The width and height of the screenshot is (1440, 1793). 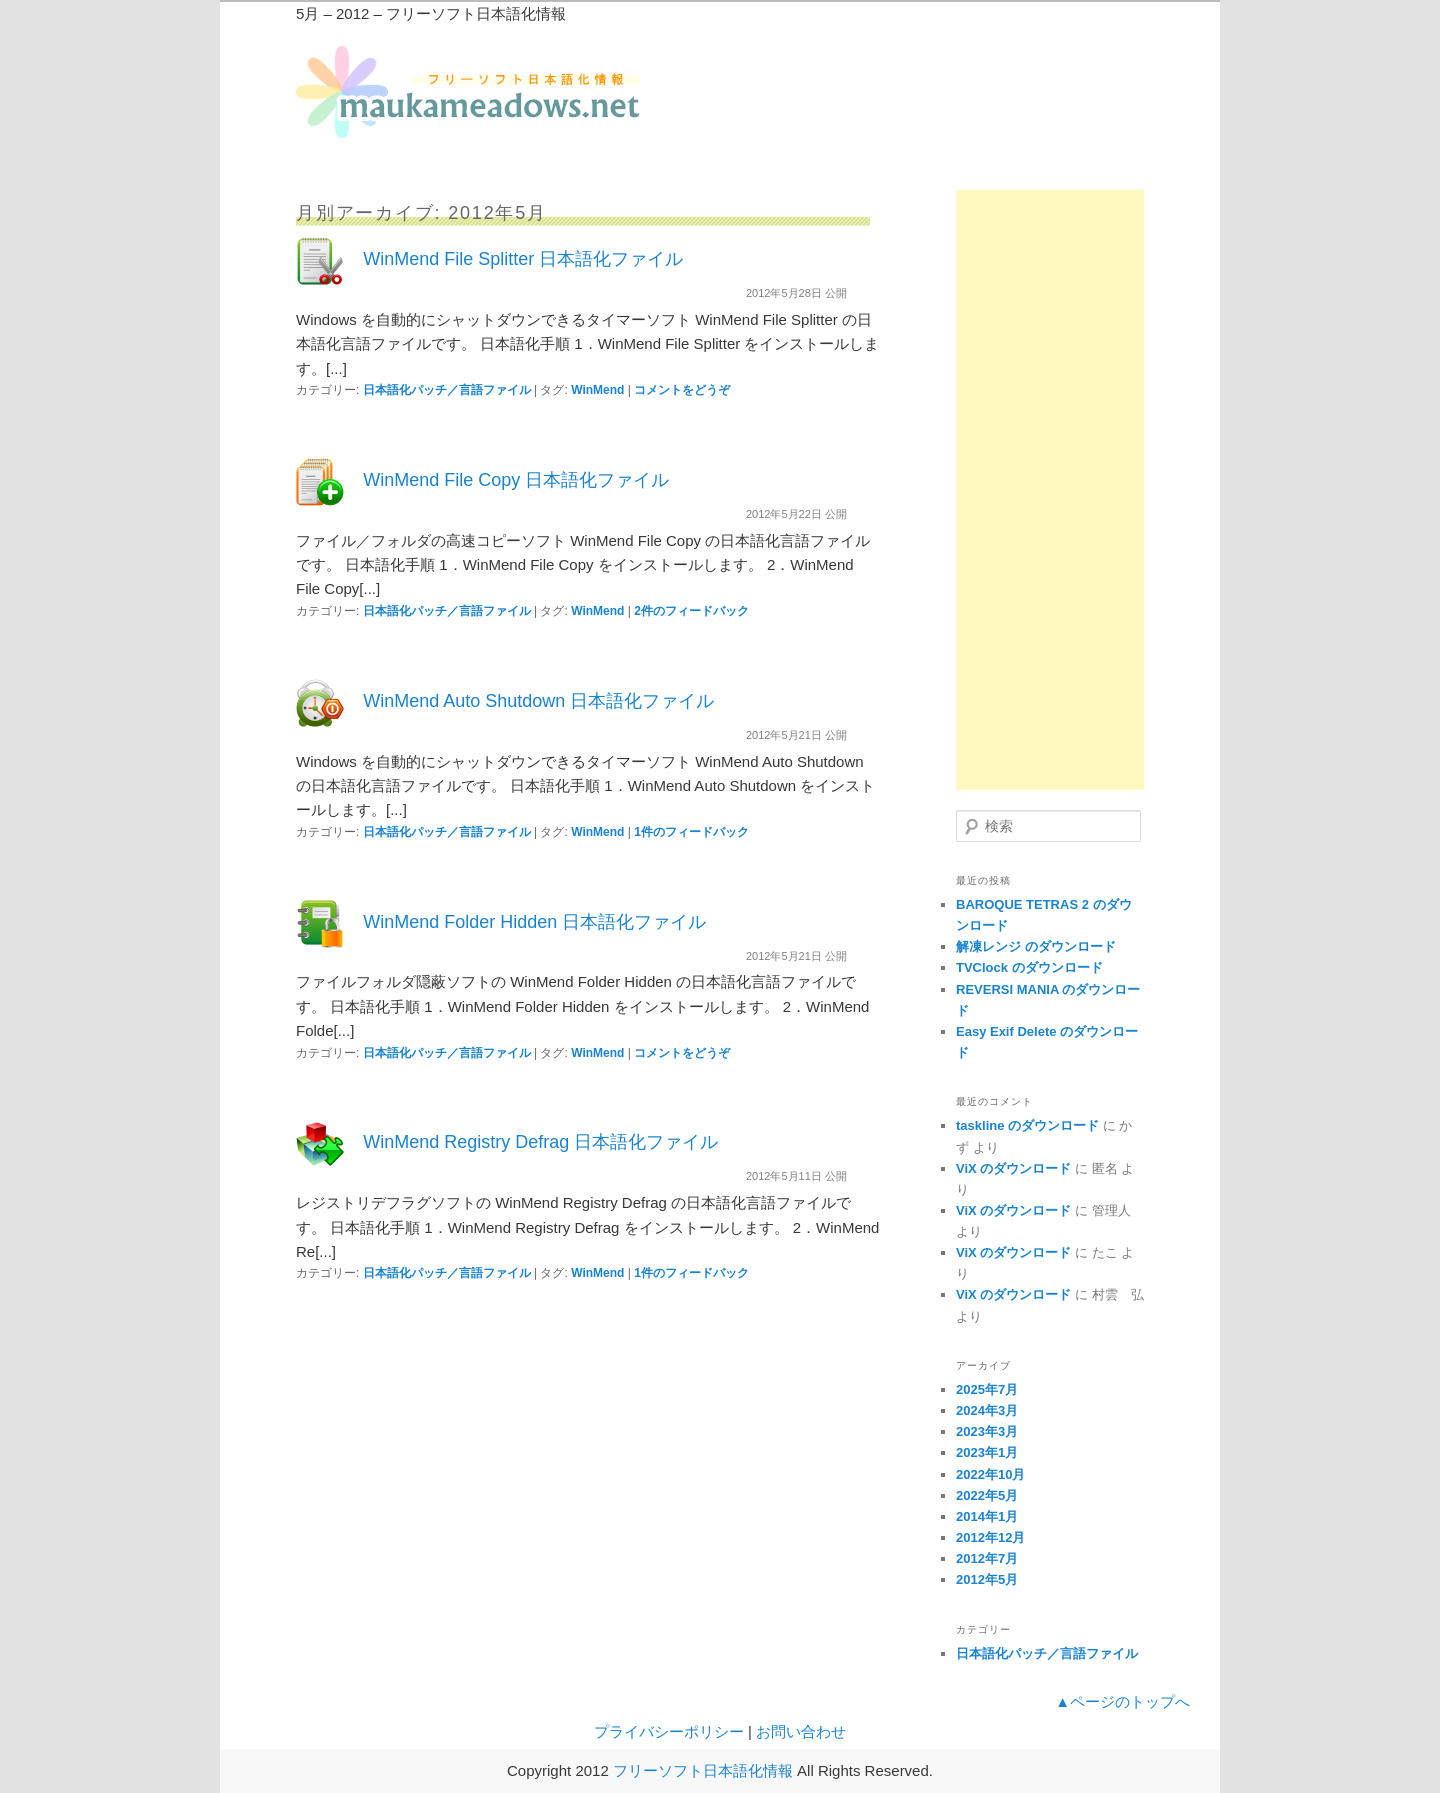 I want to click on お問い合わせ, so click(x=801, y=1731).